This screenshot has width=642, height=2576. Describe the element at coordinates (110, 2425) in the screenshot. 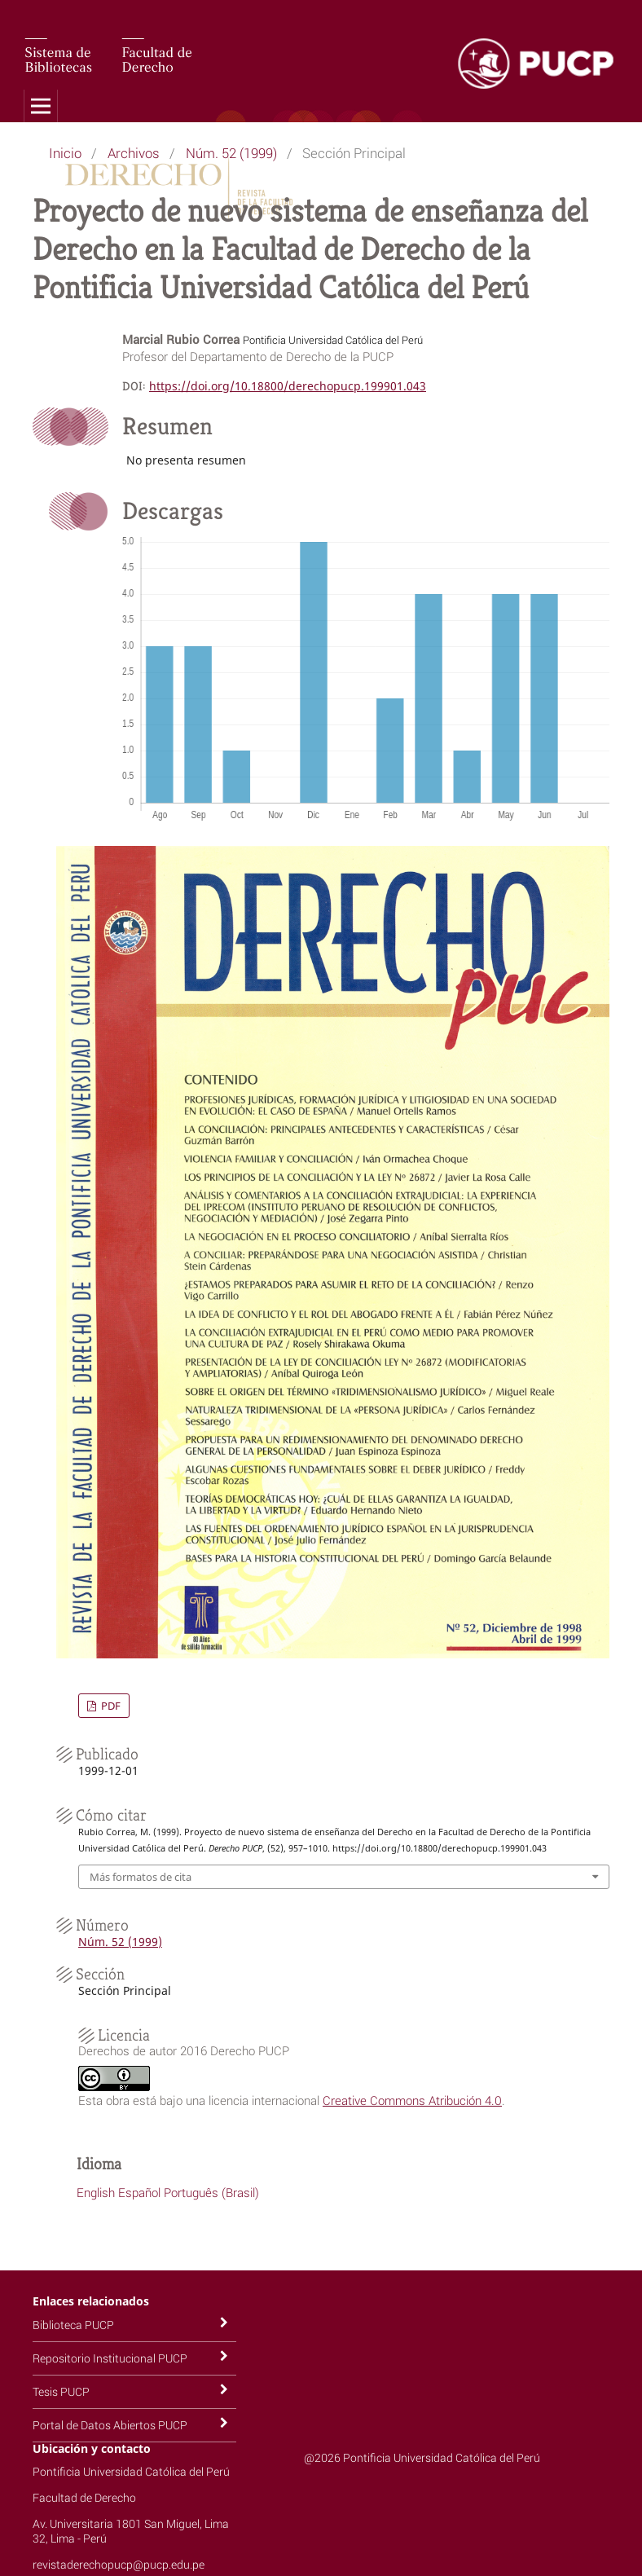

I see `Portal de Datos Abiertos PUCP` at that location.